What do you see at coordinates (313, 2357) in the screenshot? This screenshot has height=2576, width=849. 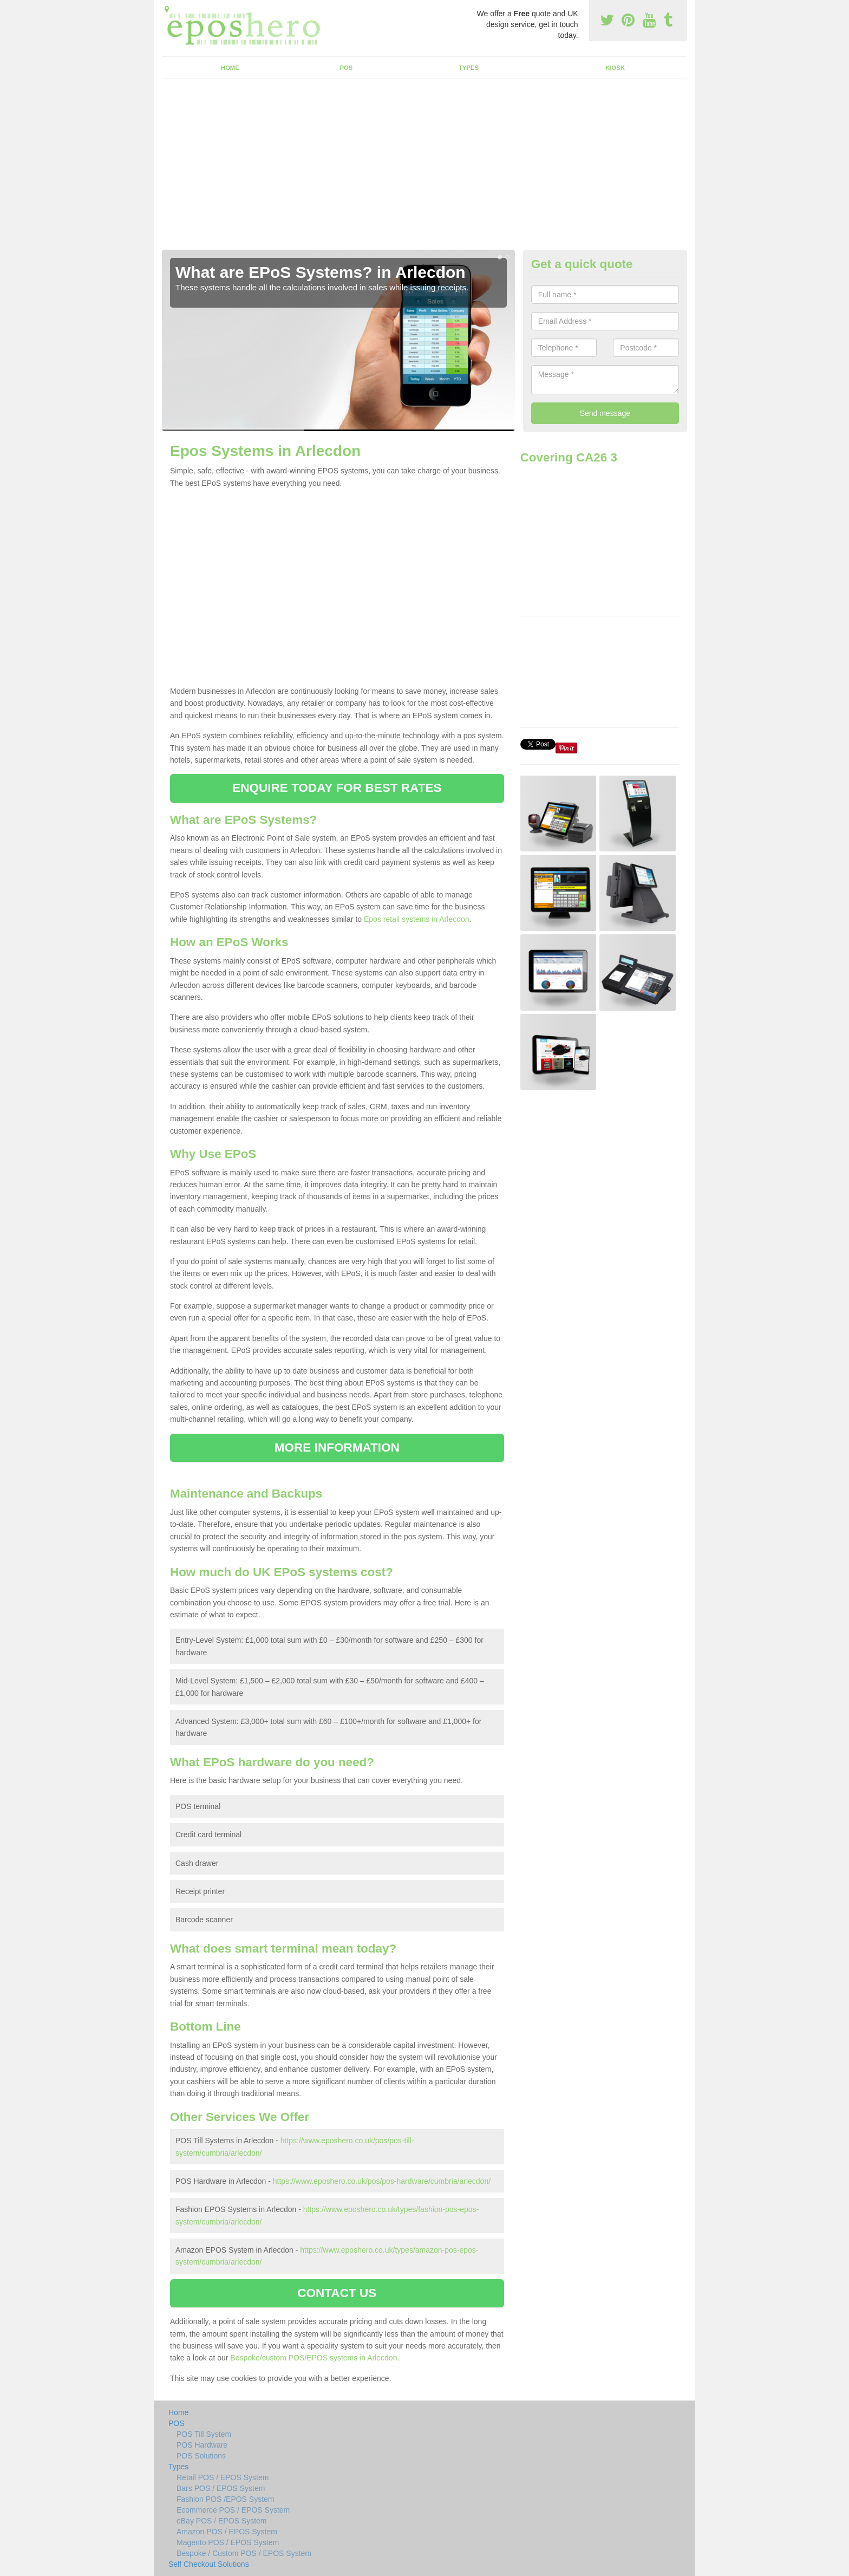 I see `Bespoke/custom POS/EPOS systems in Arlecdon` at bounding box center [313, 2357].